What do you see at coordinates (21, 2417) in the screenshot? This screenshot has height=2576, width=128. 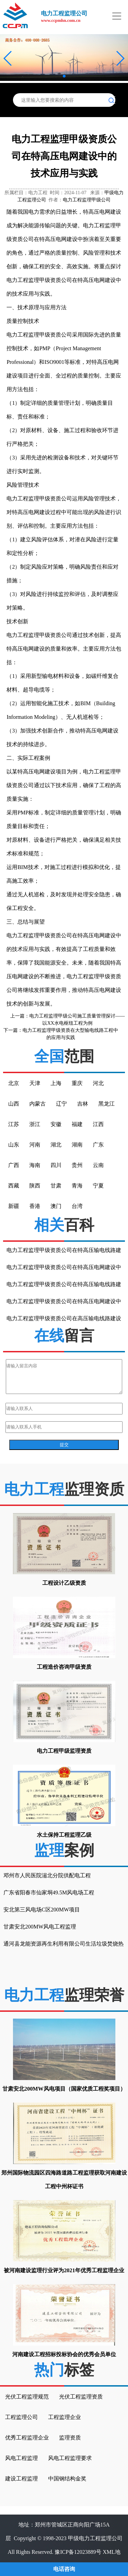 I see `工程监理公司` at bounding box center [21, 2417].